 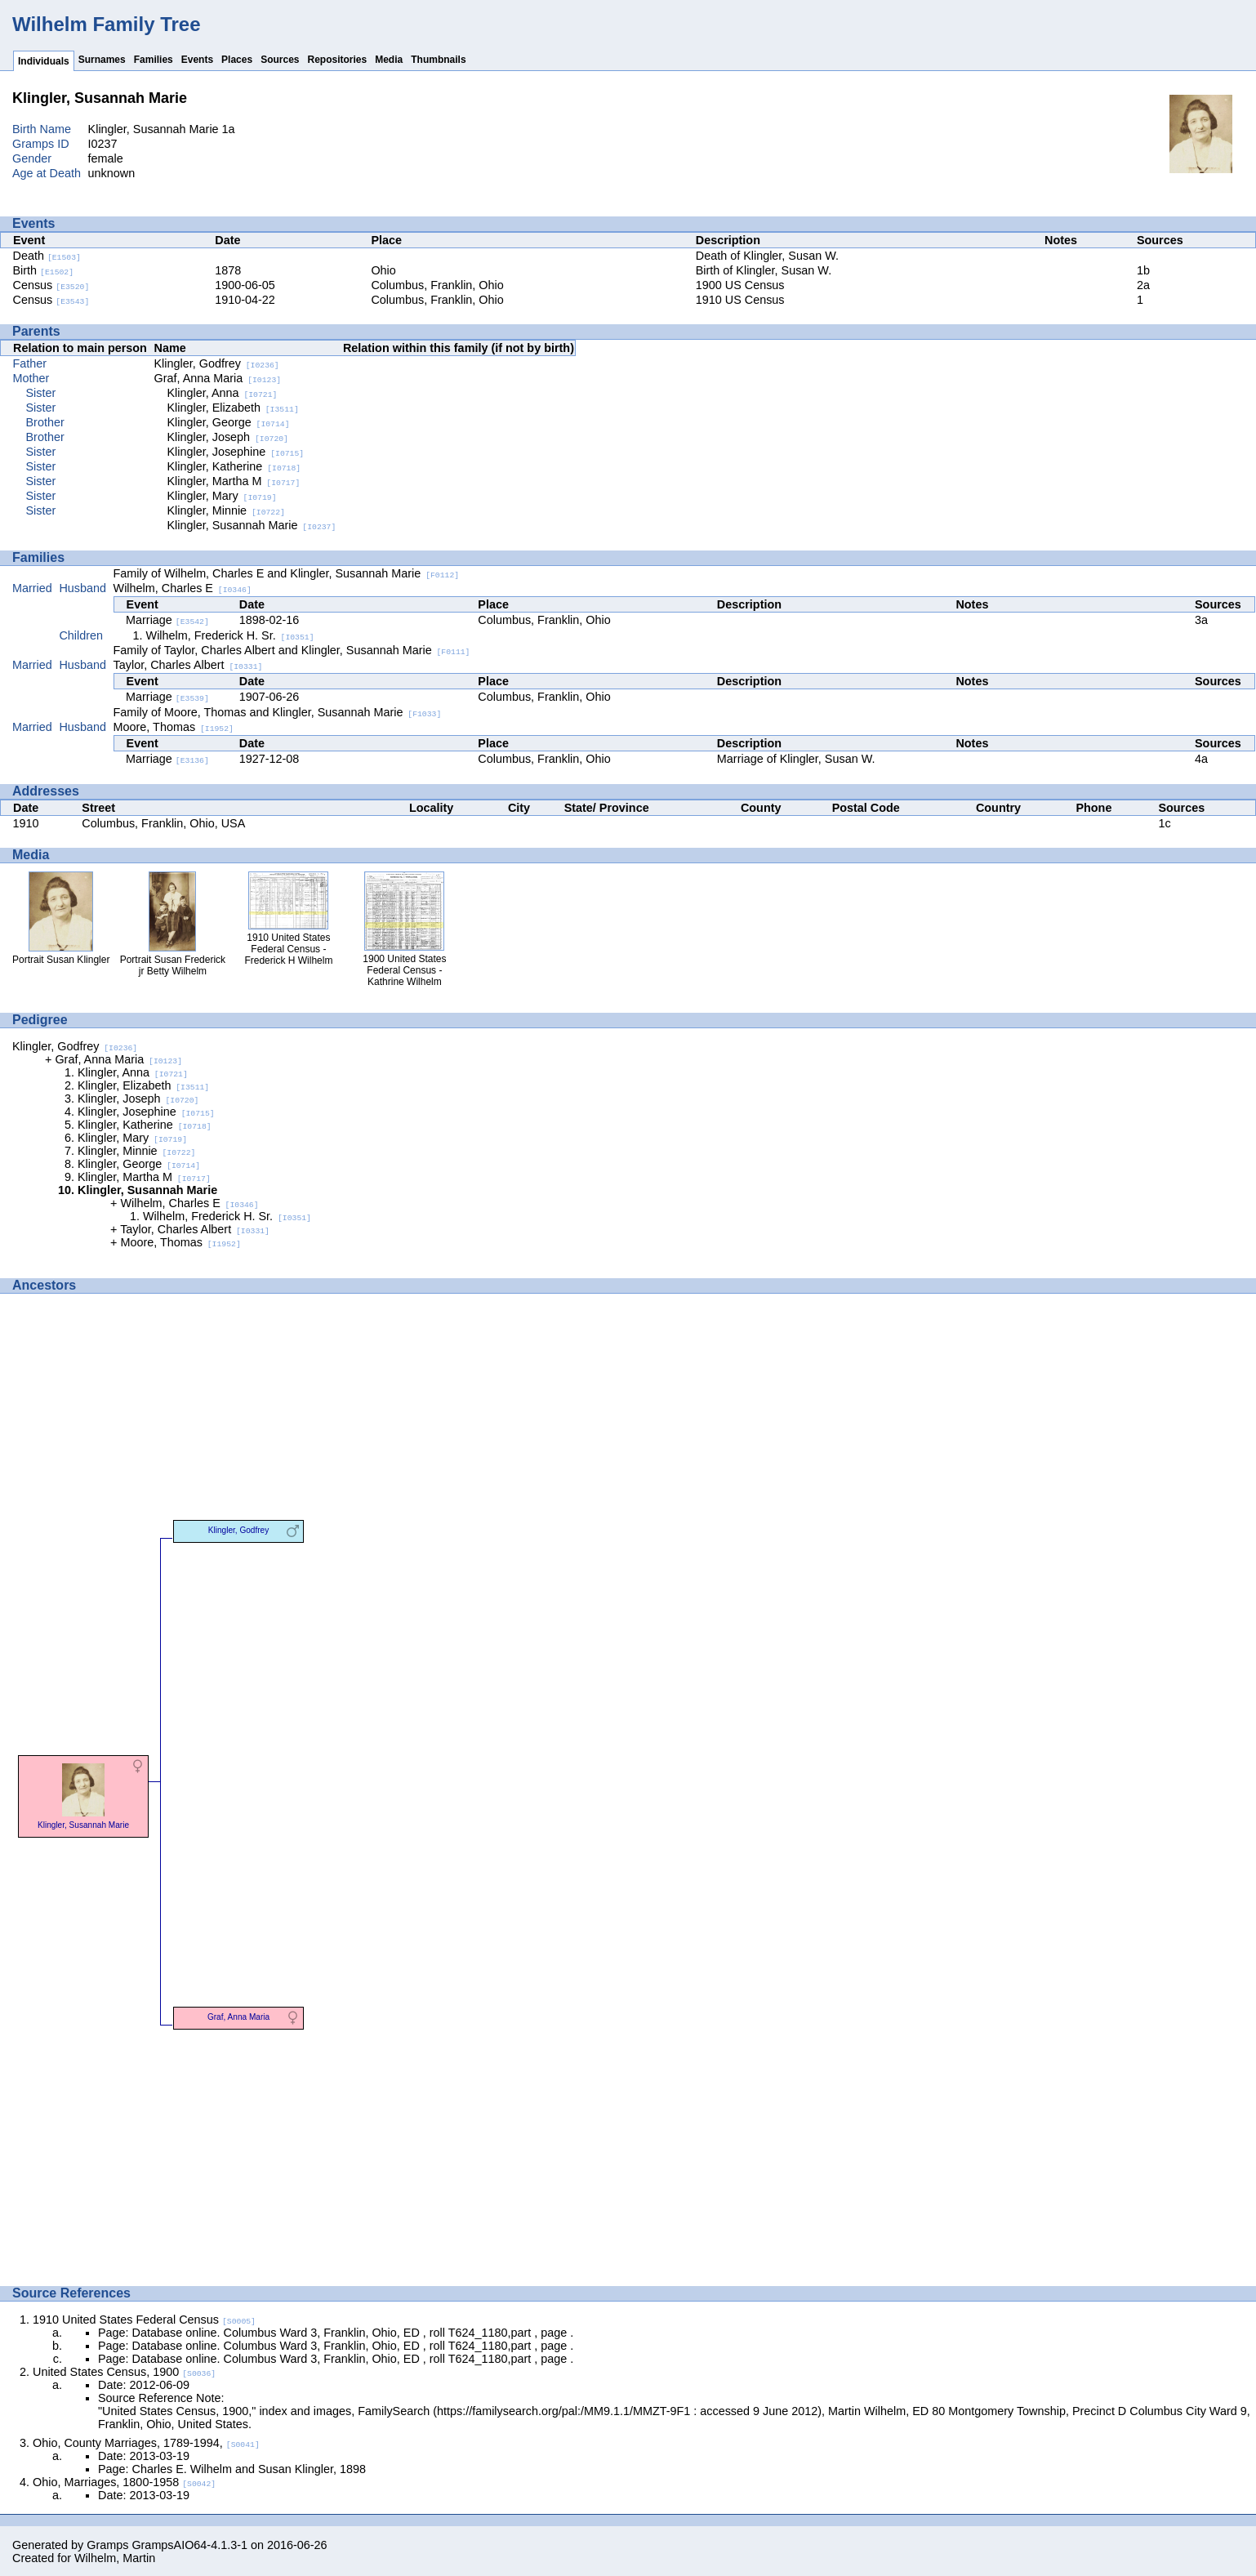 What do you see at coordinates (222, 495) in the screenshot?
I see `Klingler, Mary` at bounding box center [222, 495].